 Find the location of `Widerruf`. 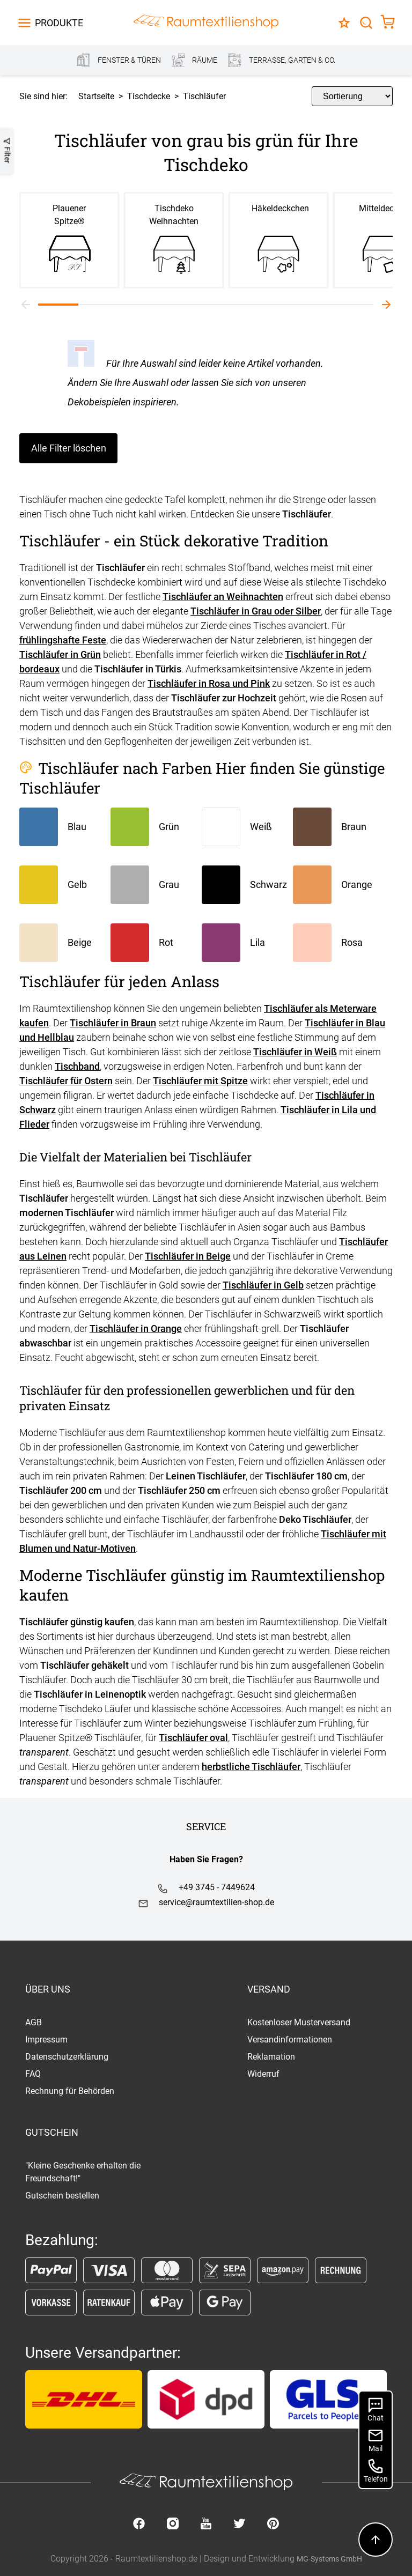

Widerruf is located at coordinates (263, 2074).